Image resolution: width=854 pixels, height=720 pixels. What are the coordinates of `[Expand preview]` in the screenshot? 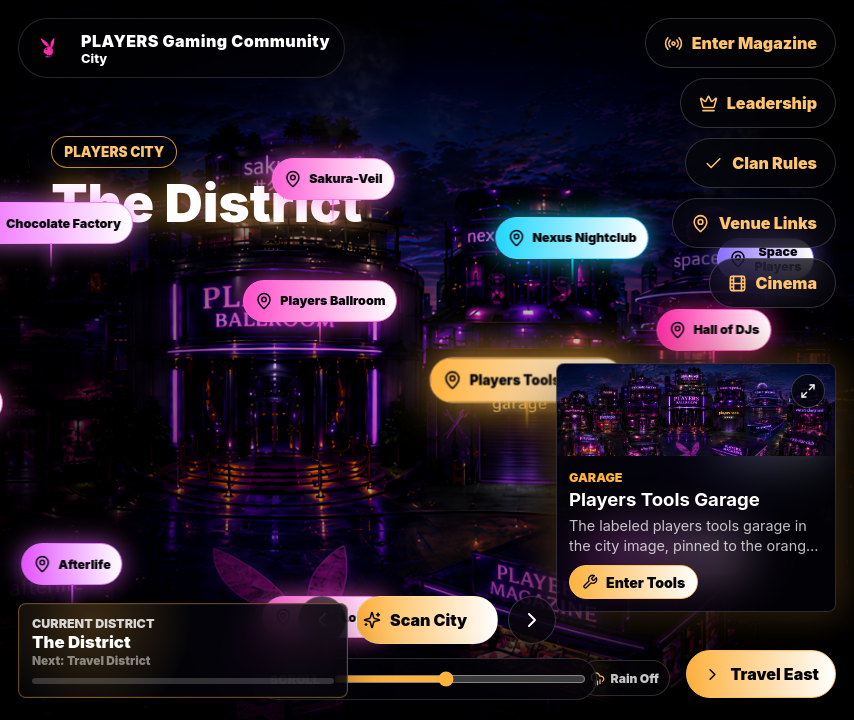 It's located at (808, 391).